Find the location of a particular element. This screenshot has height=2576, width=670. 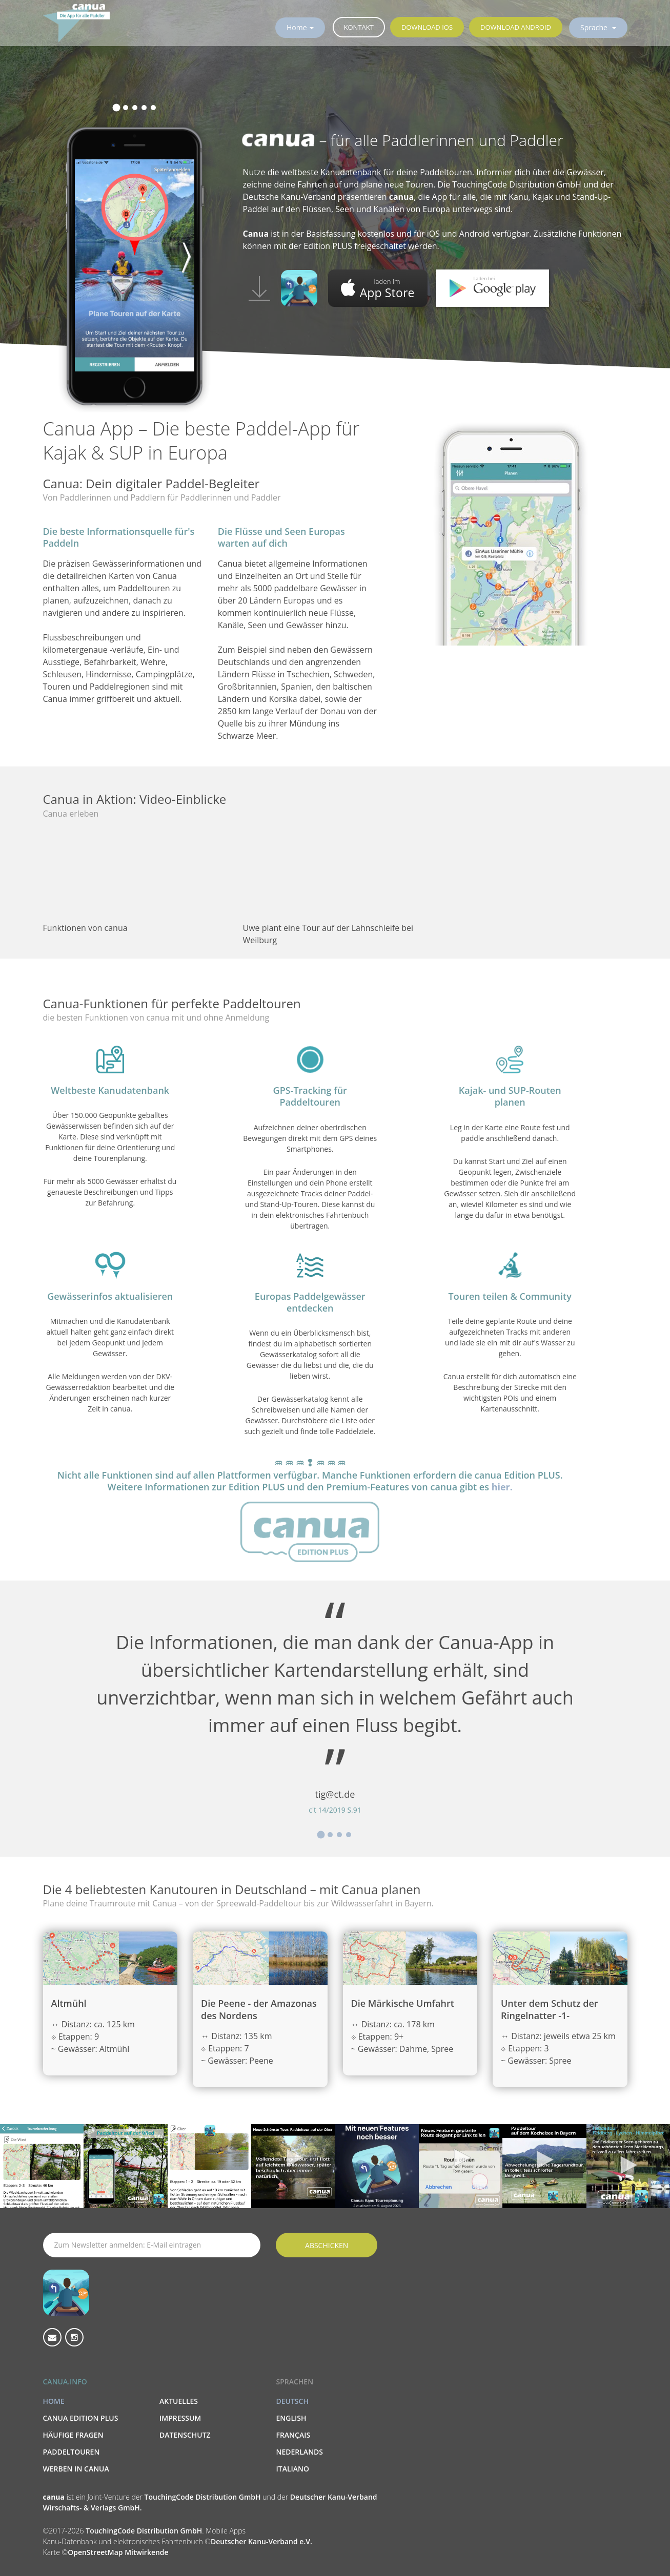

Sprache is located at coordinates (595, 27).